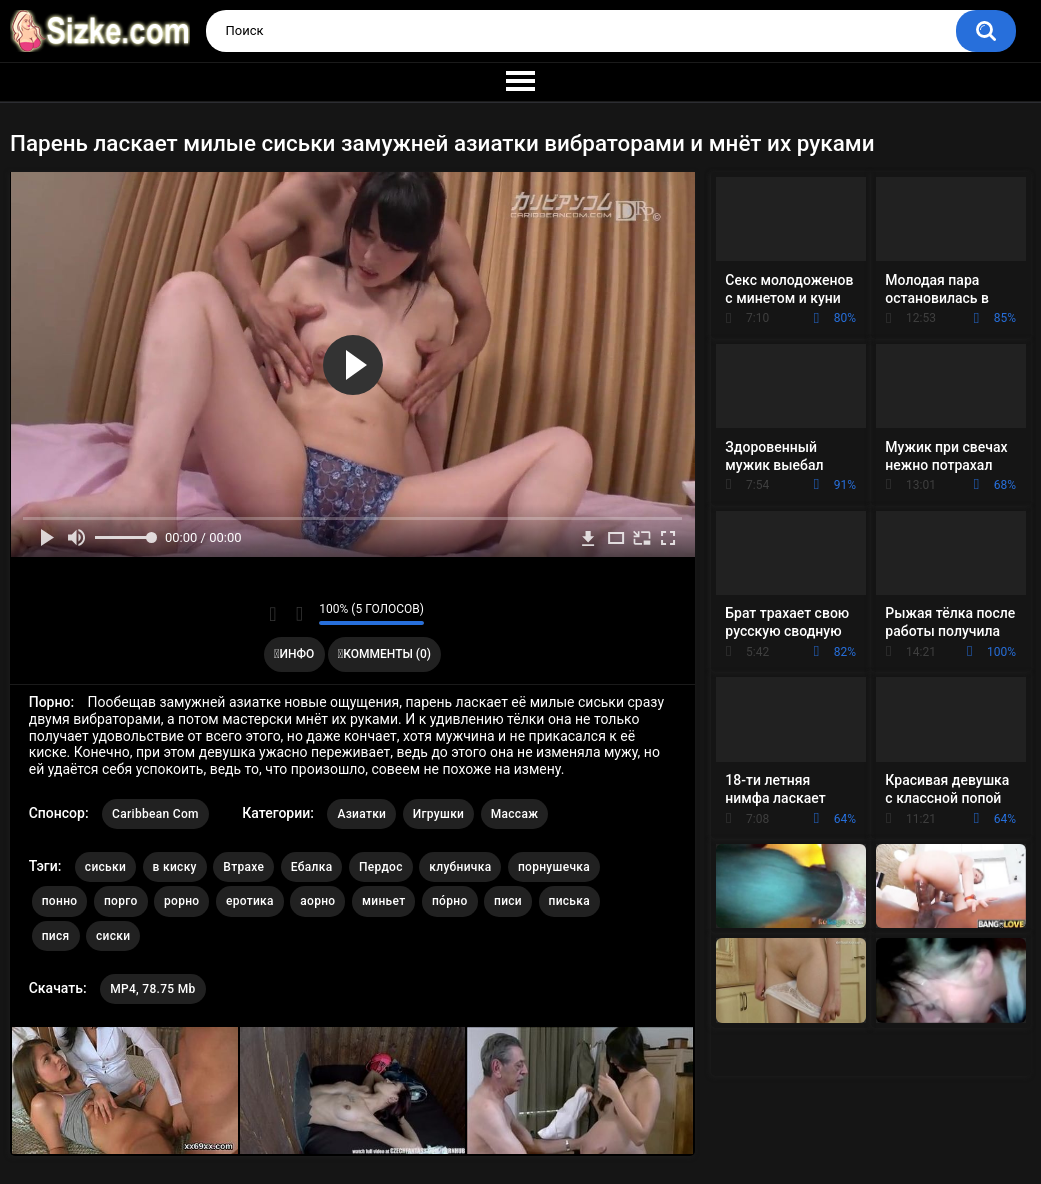  Describe the element at coordinates (450, 901) in the screenshot. I see `по́рно` at that location.